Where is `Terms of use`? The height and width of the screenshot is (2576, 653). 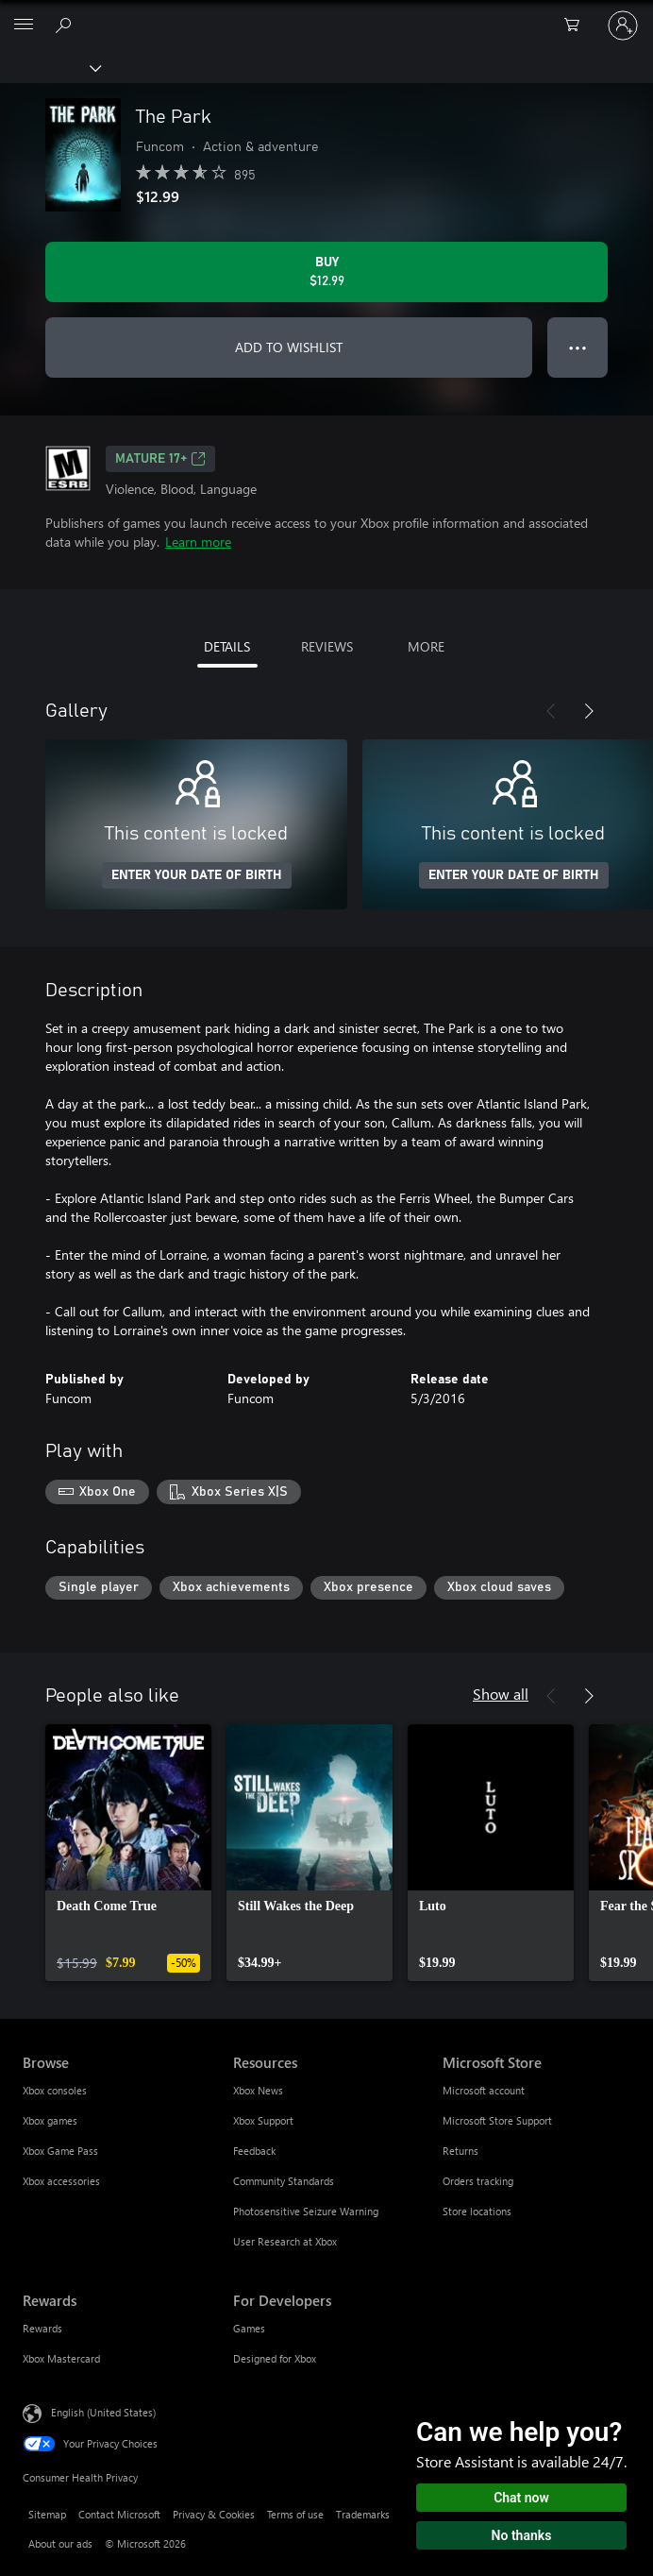
Terms of use is located at coordinates (295, 2514).